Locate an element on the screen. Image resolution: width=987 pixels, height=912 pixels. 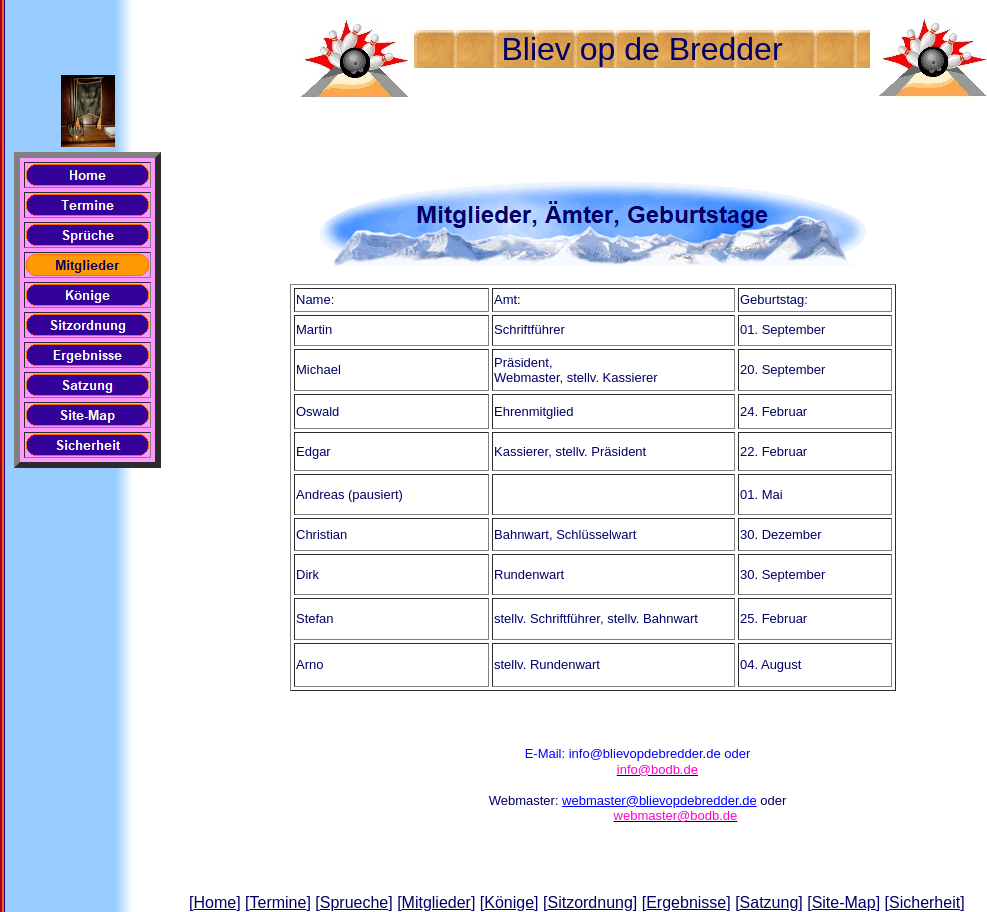
Ergebnisse is located at coordinates (686, 902).